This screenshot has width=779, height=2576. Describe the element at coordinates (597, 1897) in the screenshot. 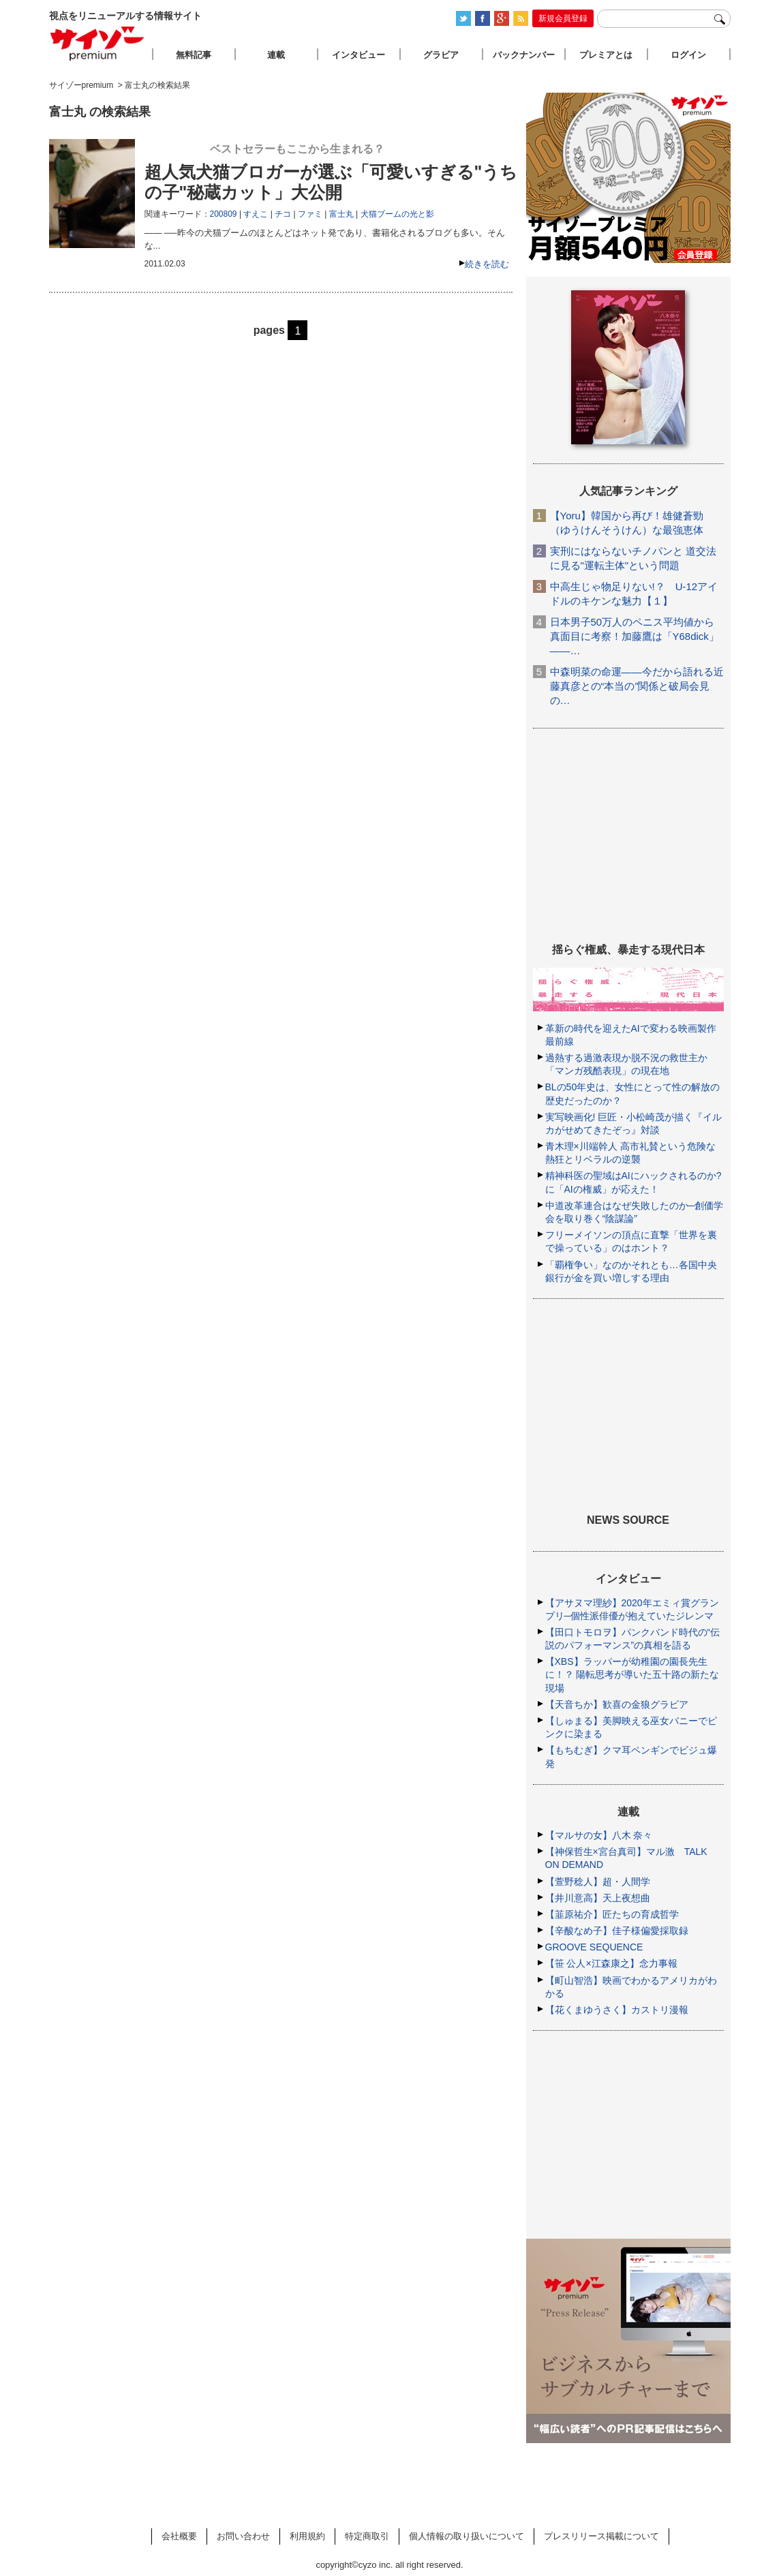

I see `【井川意高】天上夜想曲` at that location.